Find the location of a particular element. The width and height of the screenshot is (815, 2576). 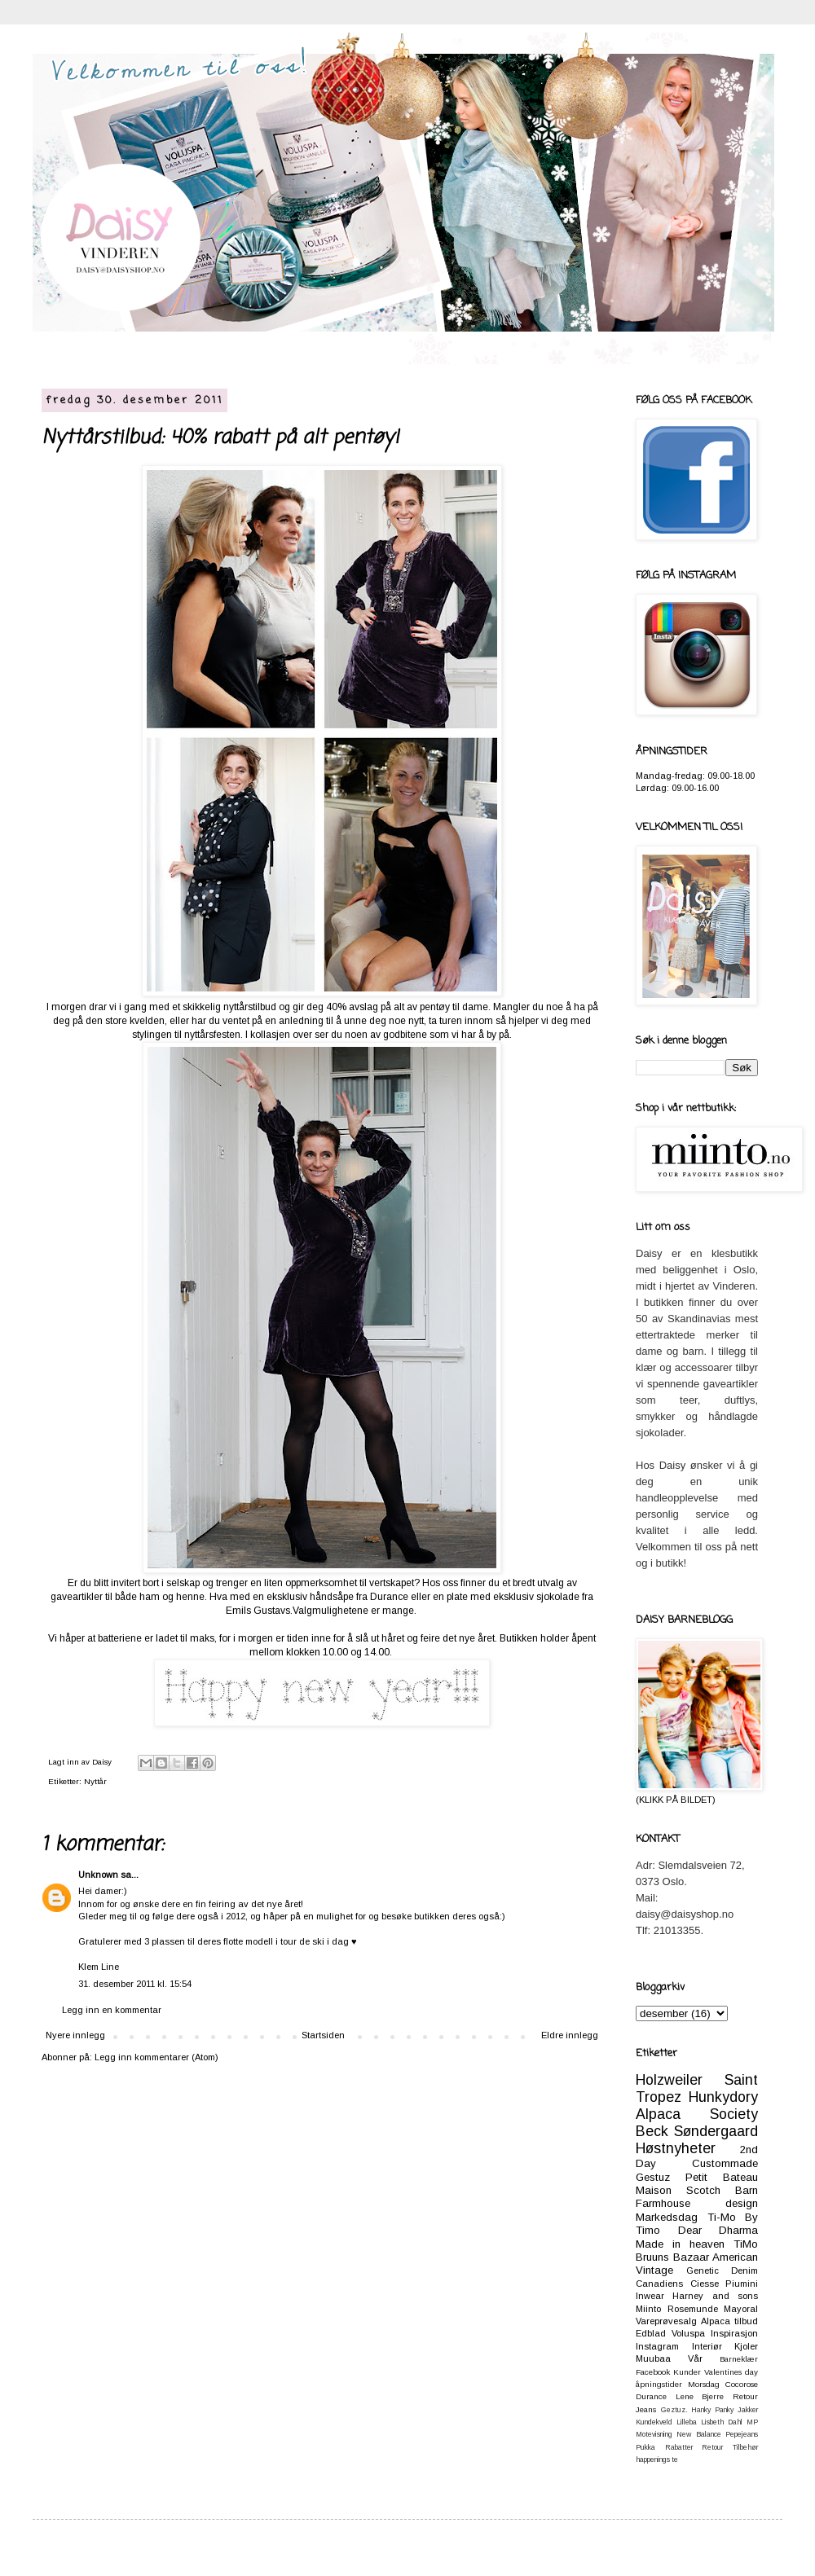

Eldre innlegg is located at coordinates (569, 2035).